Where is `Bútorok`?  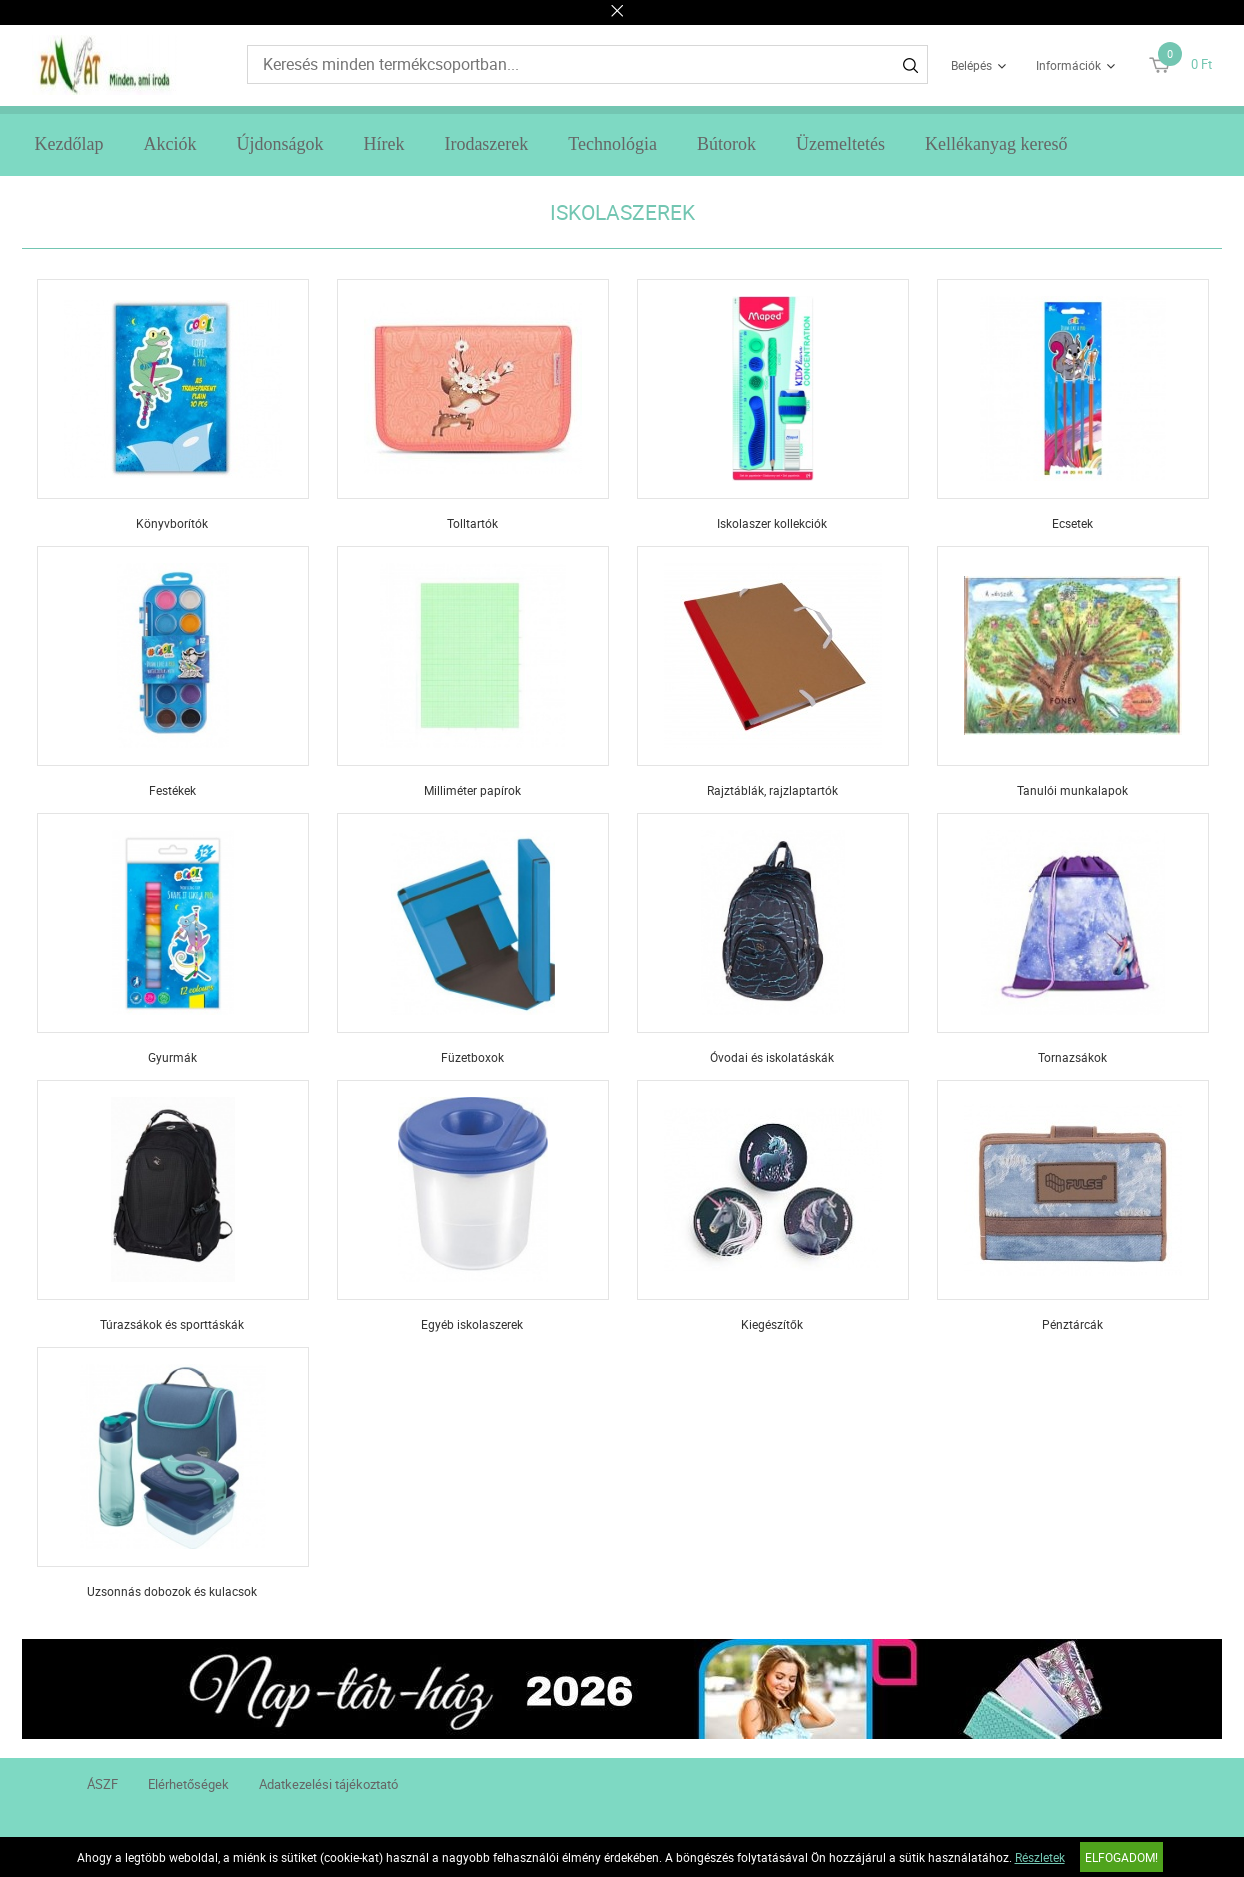 Bútorok is located at coordinates (726, 144).